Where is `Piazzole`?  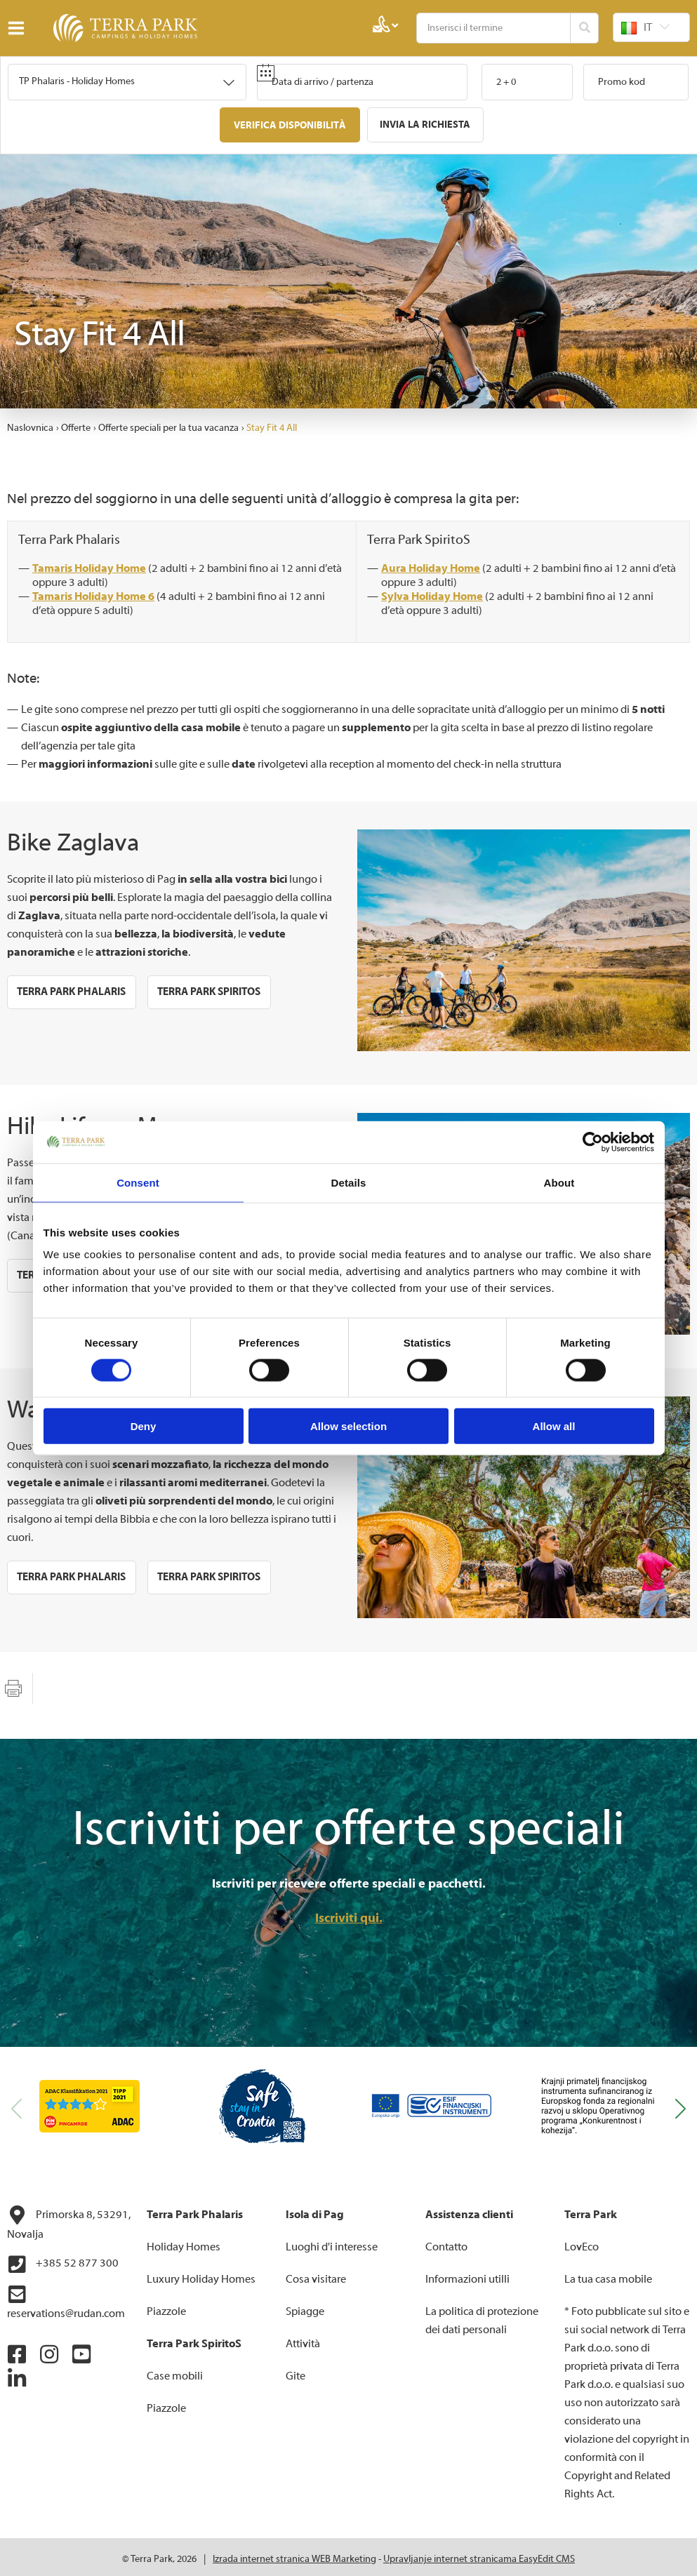 Piazzole is located at coordinates (166, 2307).